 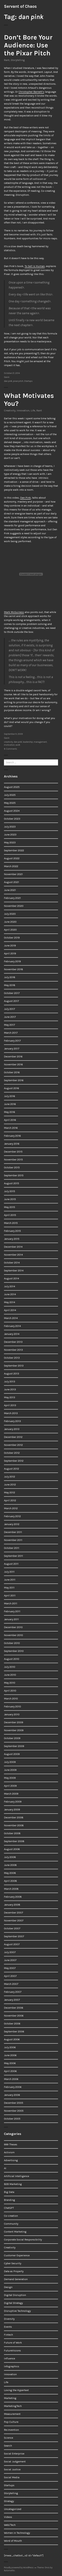 What do you see at coordinates (13, 1730) in the screenshot?
I see `November 2009` at bounding box center [13, 1730].